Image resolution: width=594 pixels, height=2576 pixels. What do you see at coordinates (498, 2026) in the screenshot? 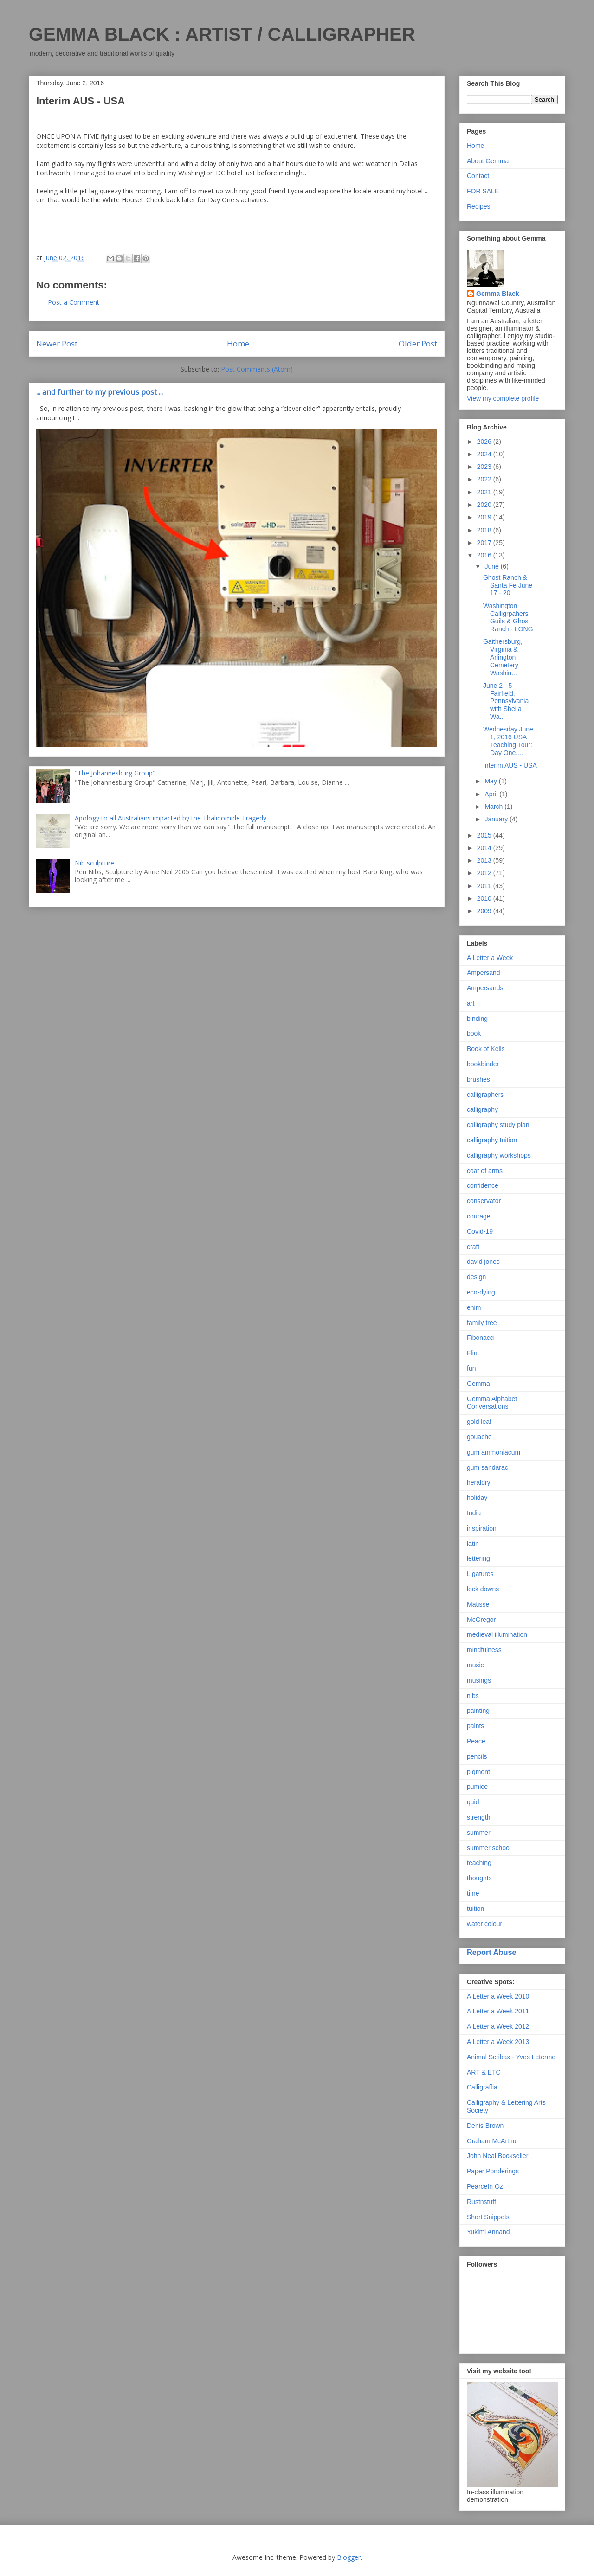
I see `A Letter a Week 2012` at bounding box center [498, 2026].